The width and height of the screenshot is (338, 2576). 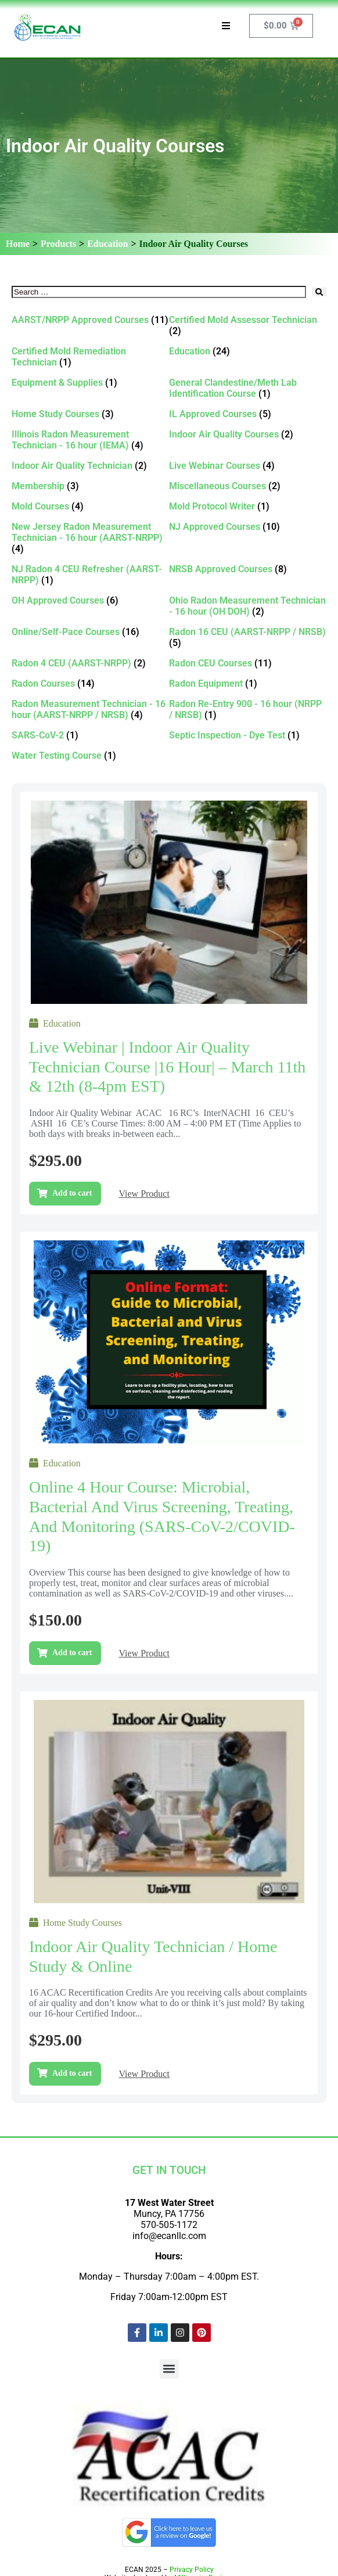 I want to click on View Product, so click(x=143, y=1194).